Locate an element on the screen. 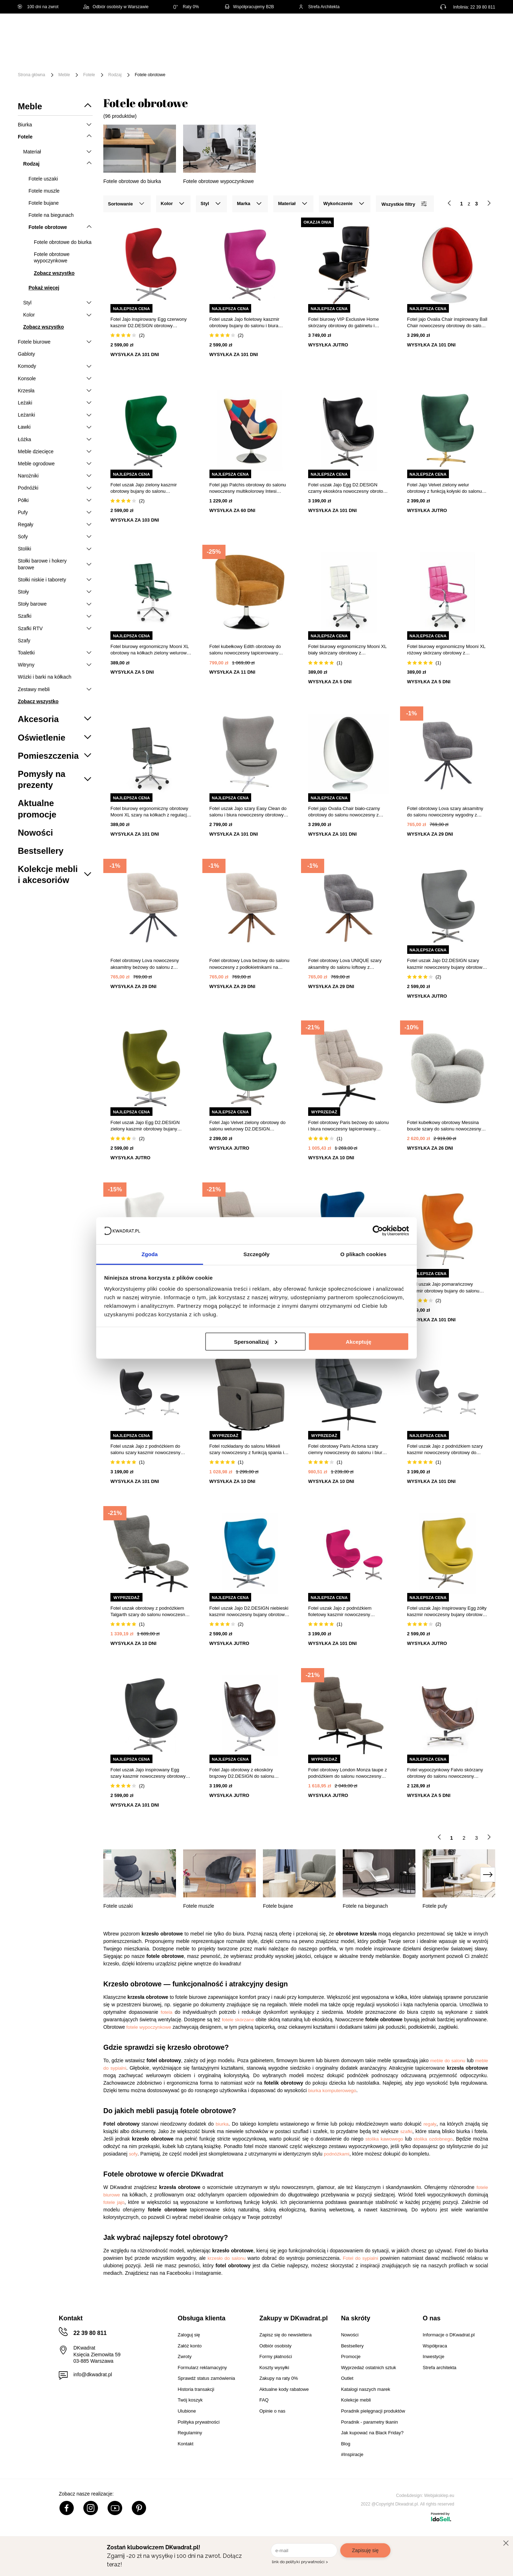 This screenshot has height=2576, width=513. Outlet is located at coordinates (437, 52).